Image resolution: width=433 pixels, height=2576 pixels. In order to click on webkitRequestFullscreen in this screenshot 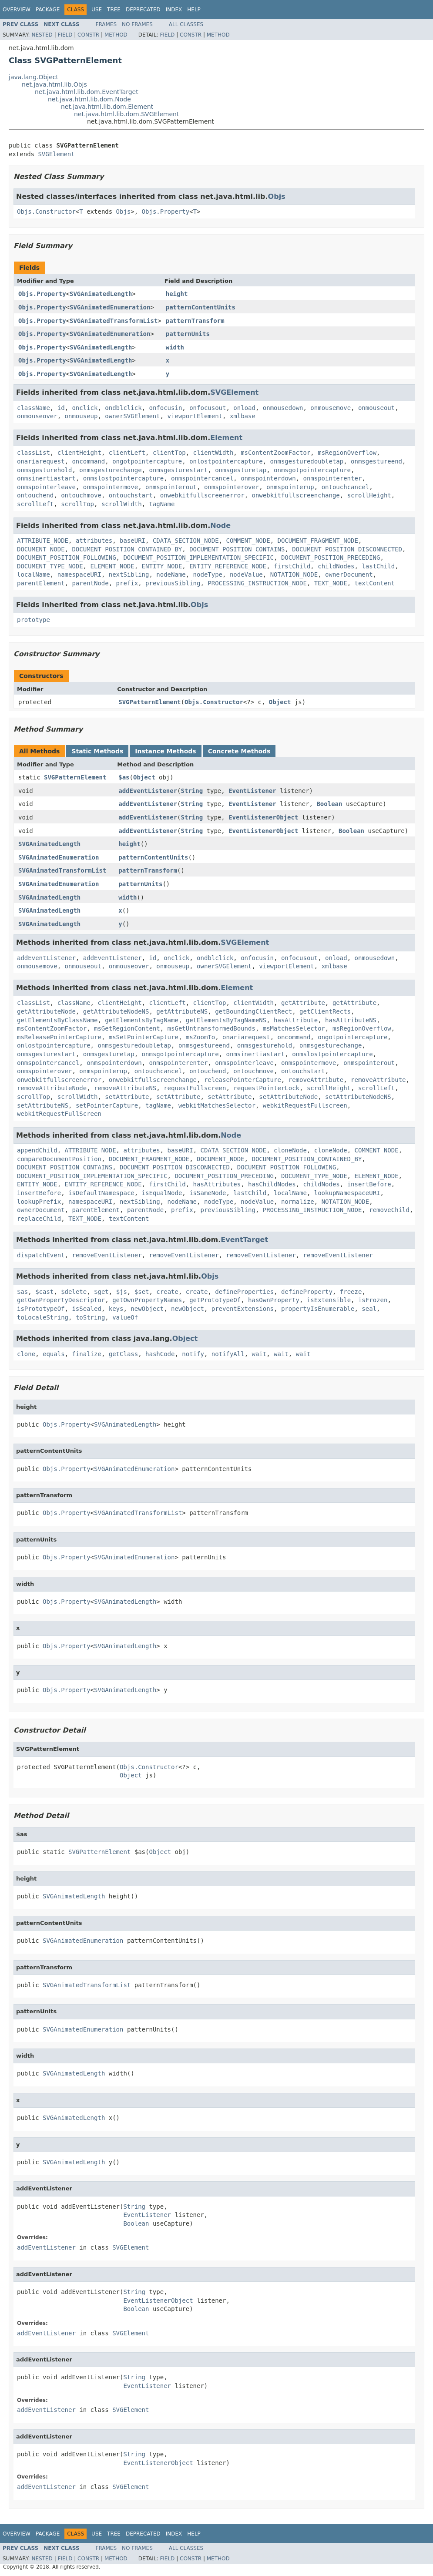, I will do `click(305, 1105)`.